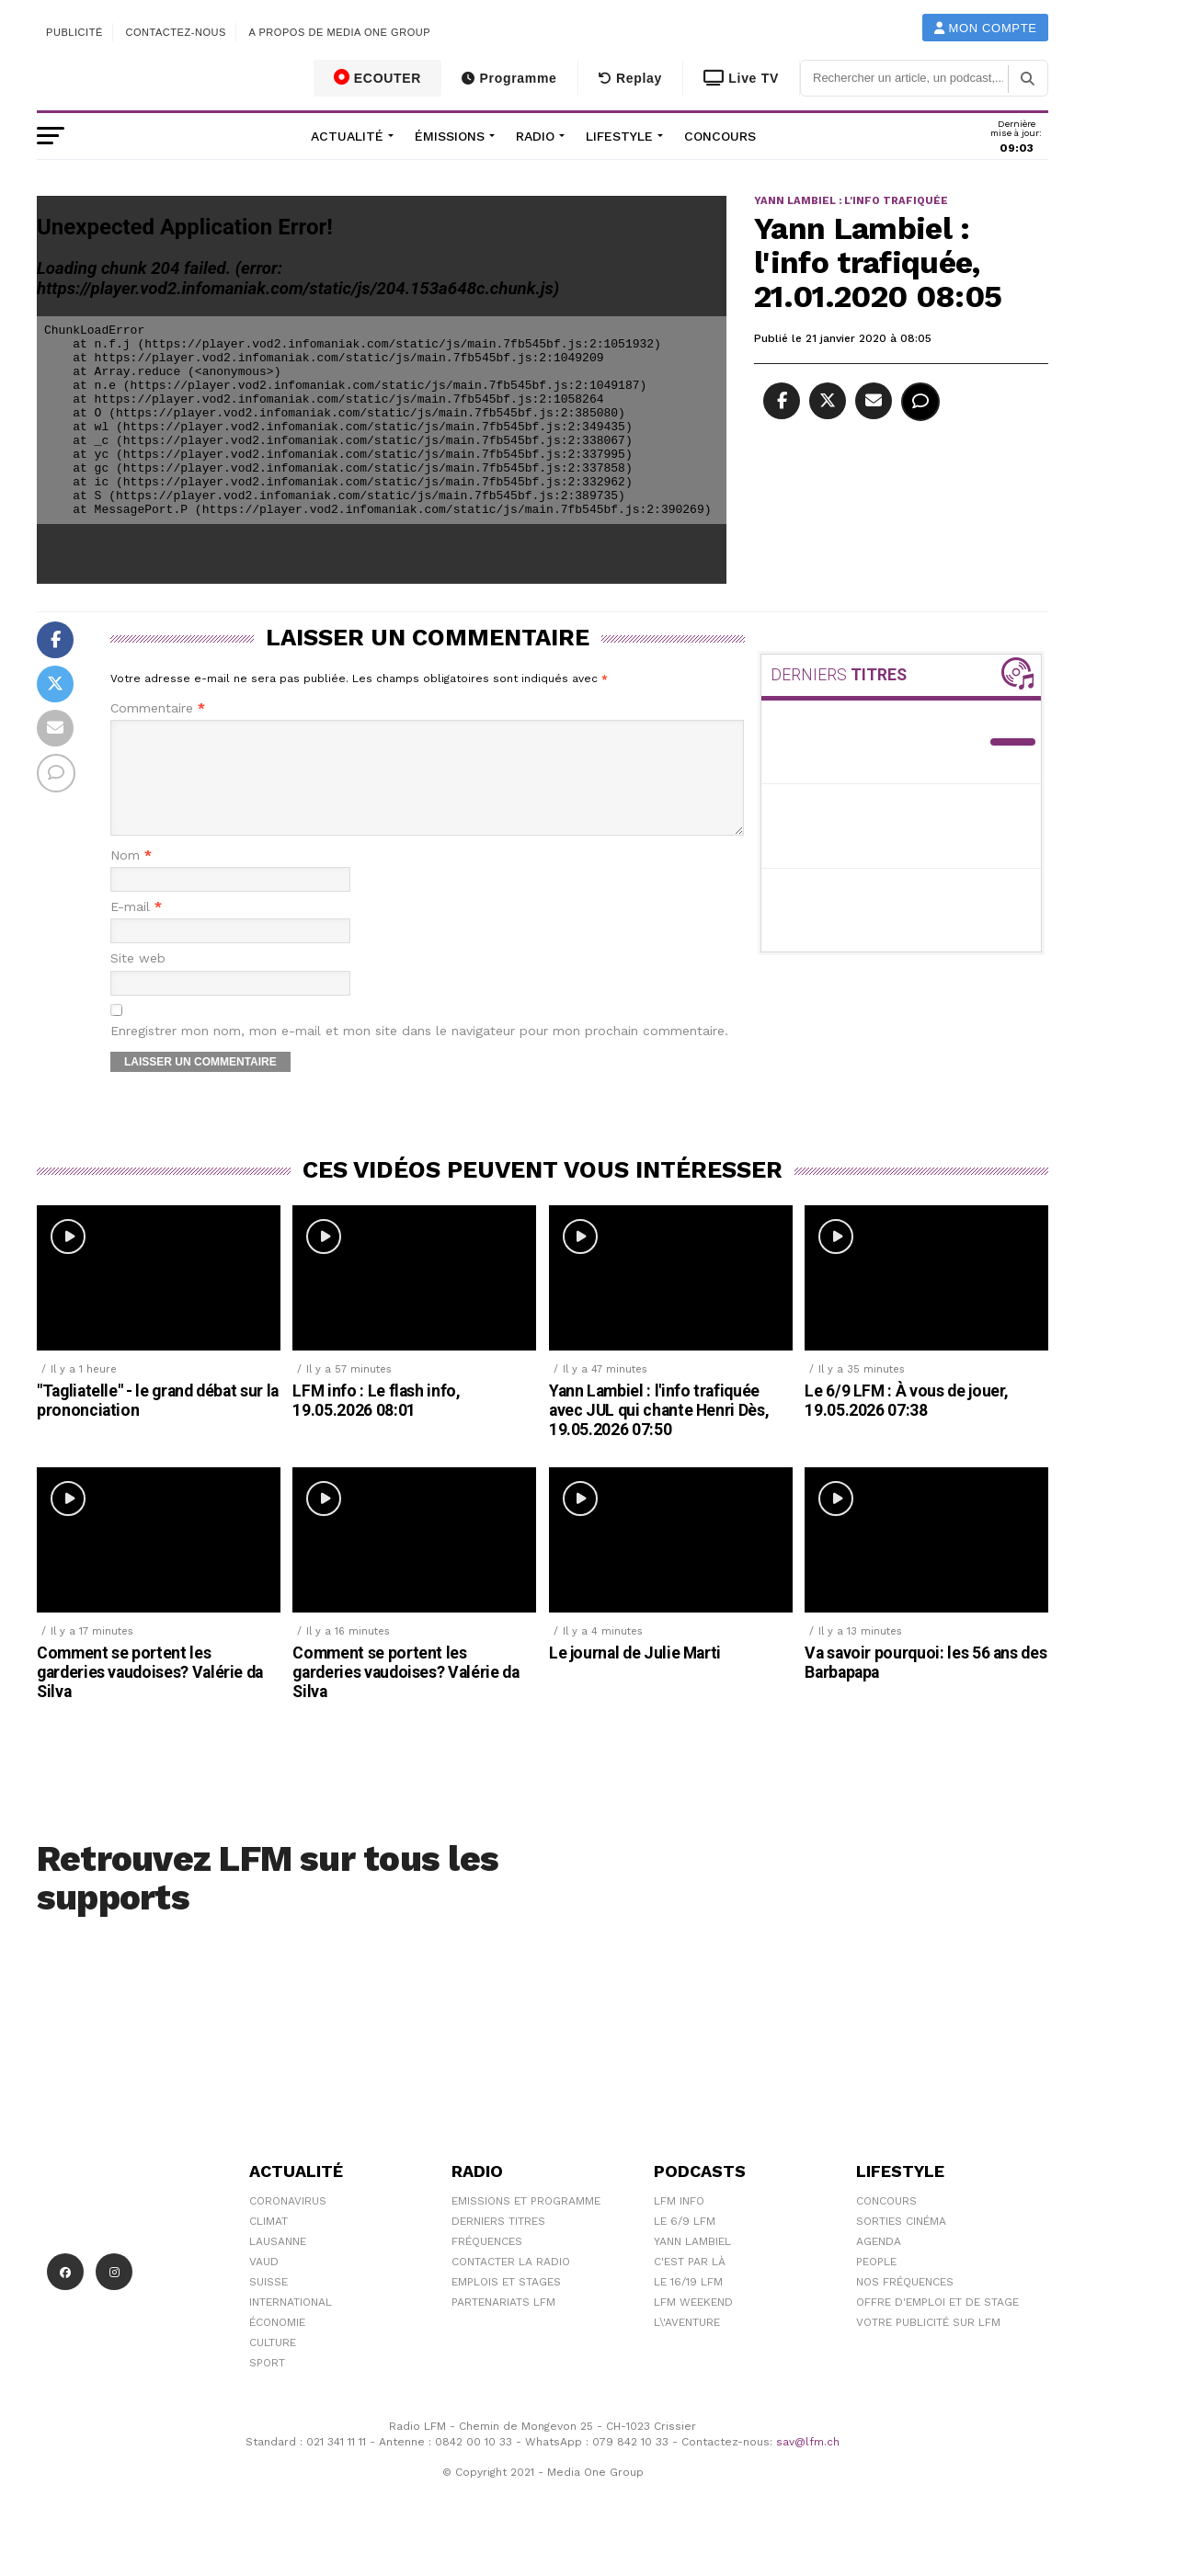 This screenshot has height=2576, width=1177. What do you see at coordinates (272, 2364) in the screenshot?
I see `Culture` at bounding box center [272, 2364].